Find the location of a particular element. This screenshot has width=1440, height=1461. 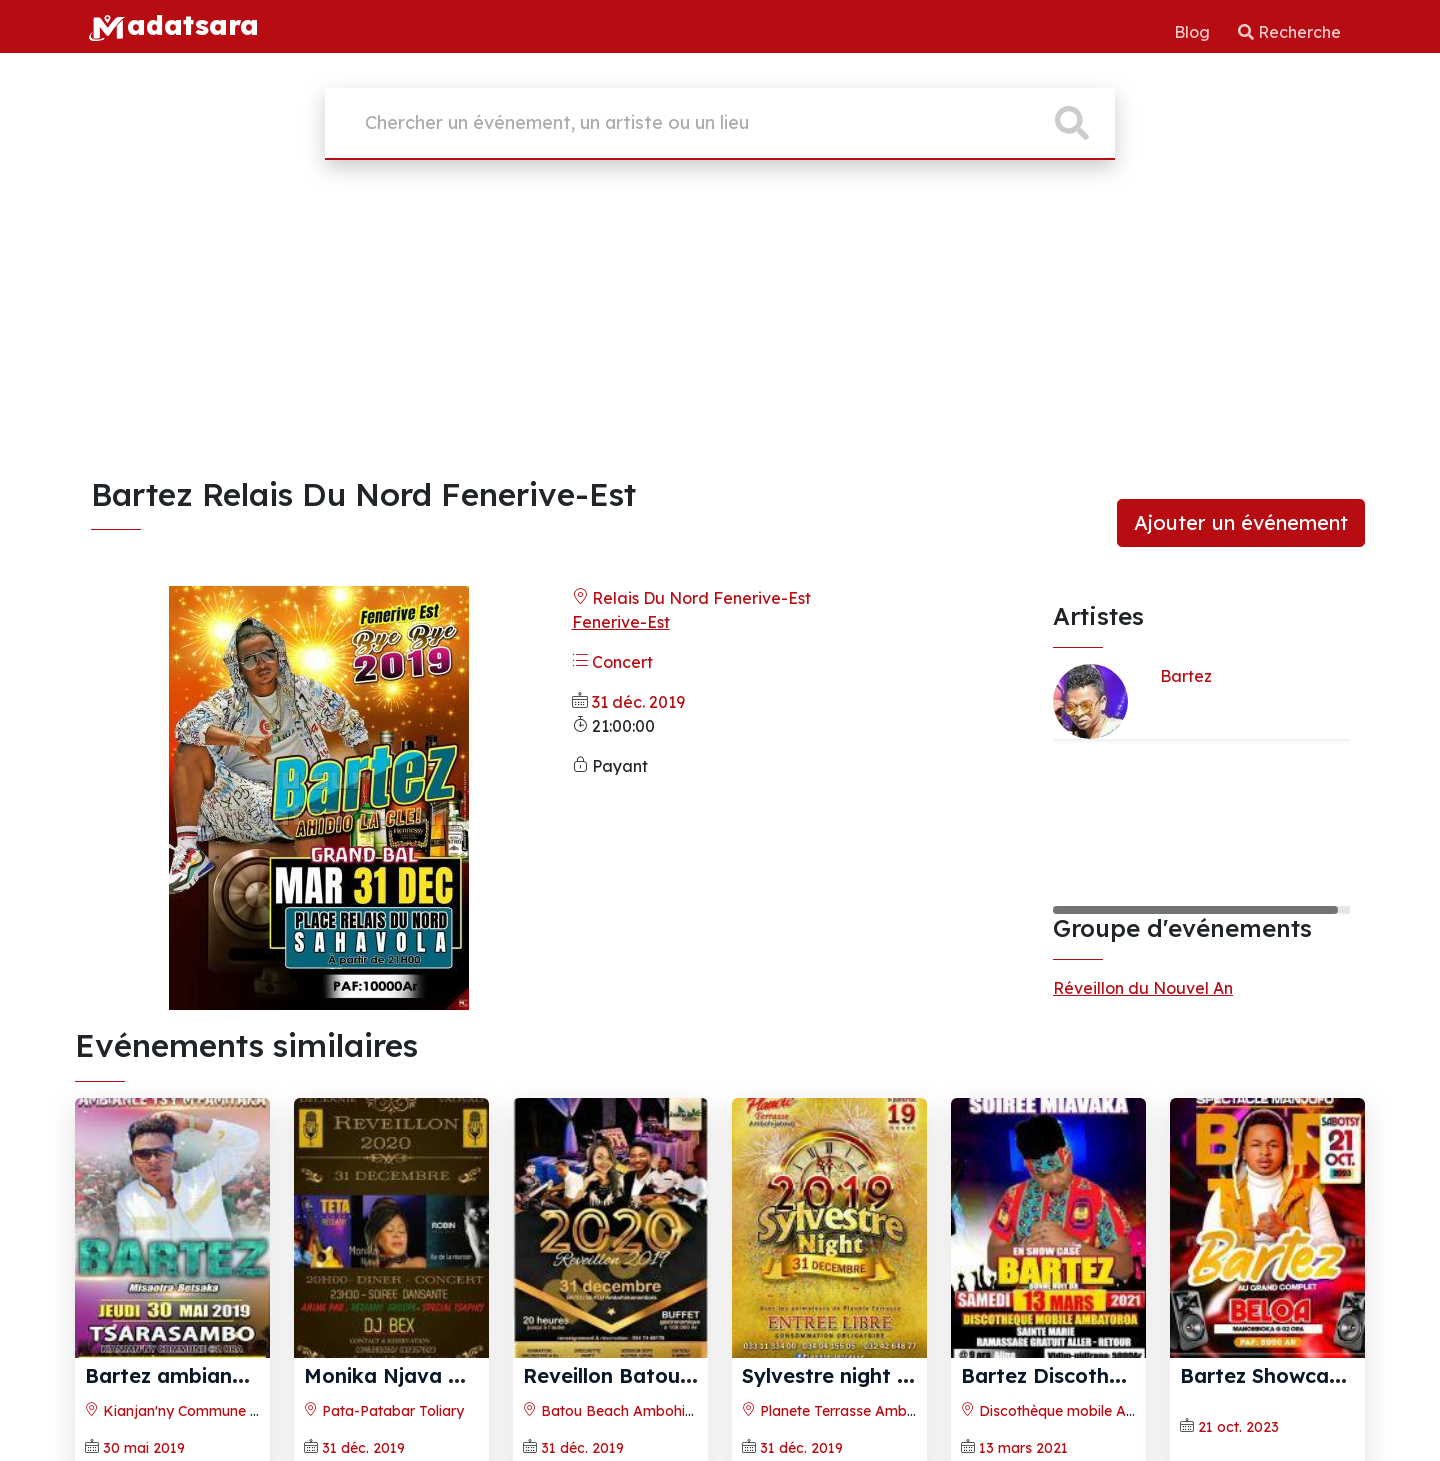

Recherche is located at coordinates (1289, 32).